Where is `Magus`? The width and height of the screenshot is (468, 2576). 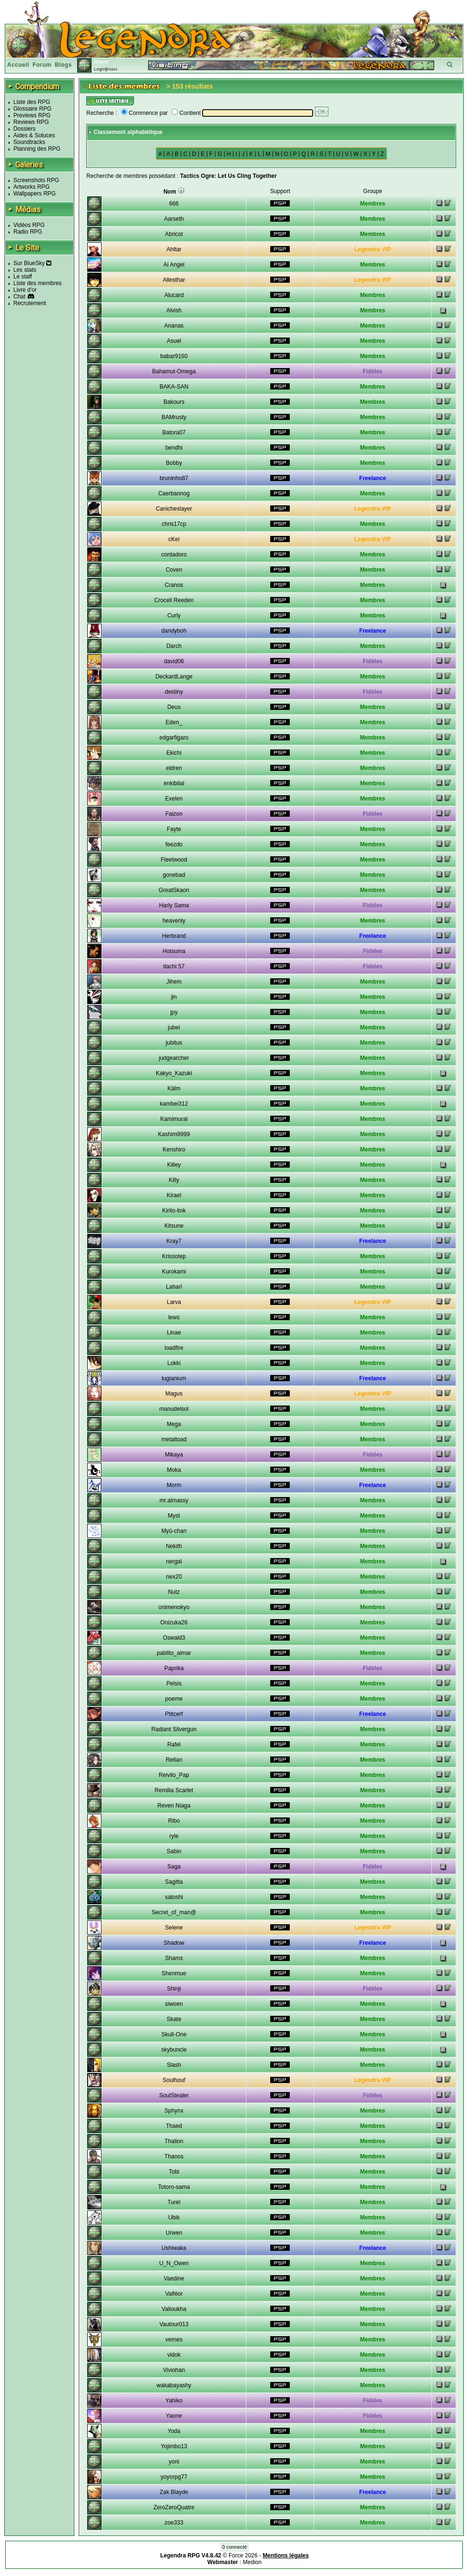 Magus is located at coordinates (174, 1393).